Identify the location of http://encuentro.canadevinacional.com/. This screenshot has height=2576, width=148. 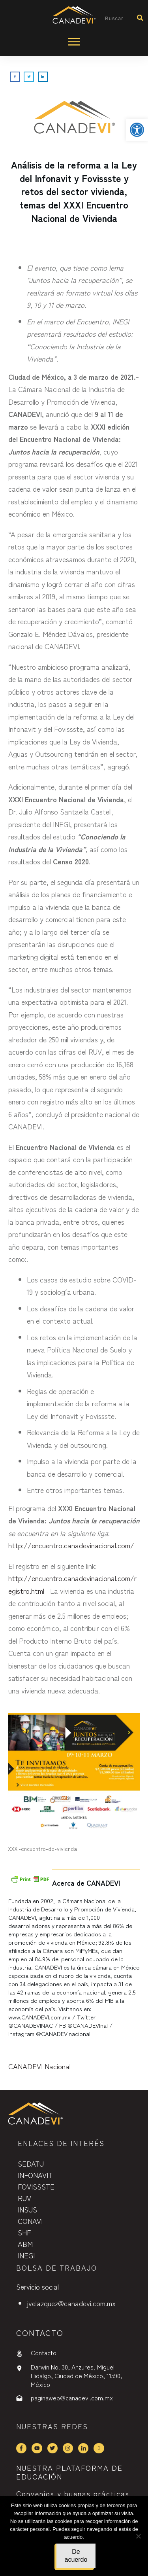
(71, 1545).